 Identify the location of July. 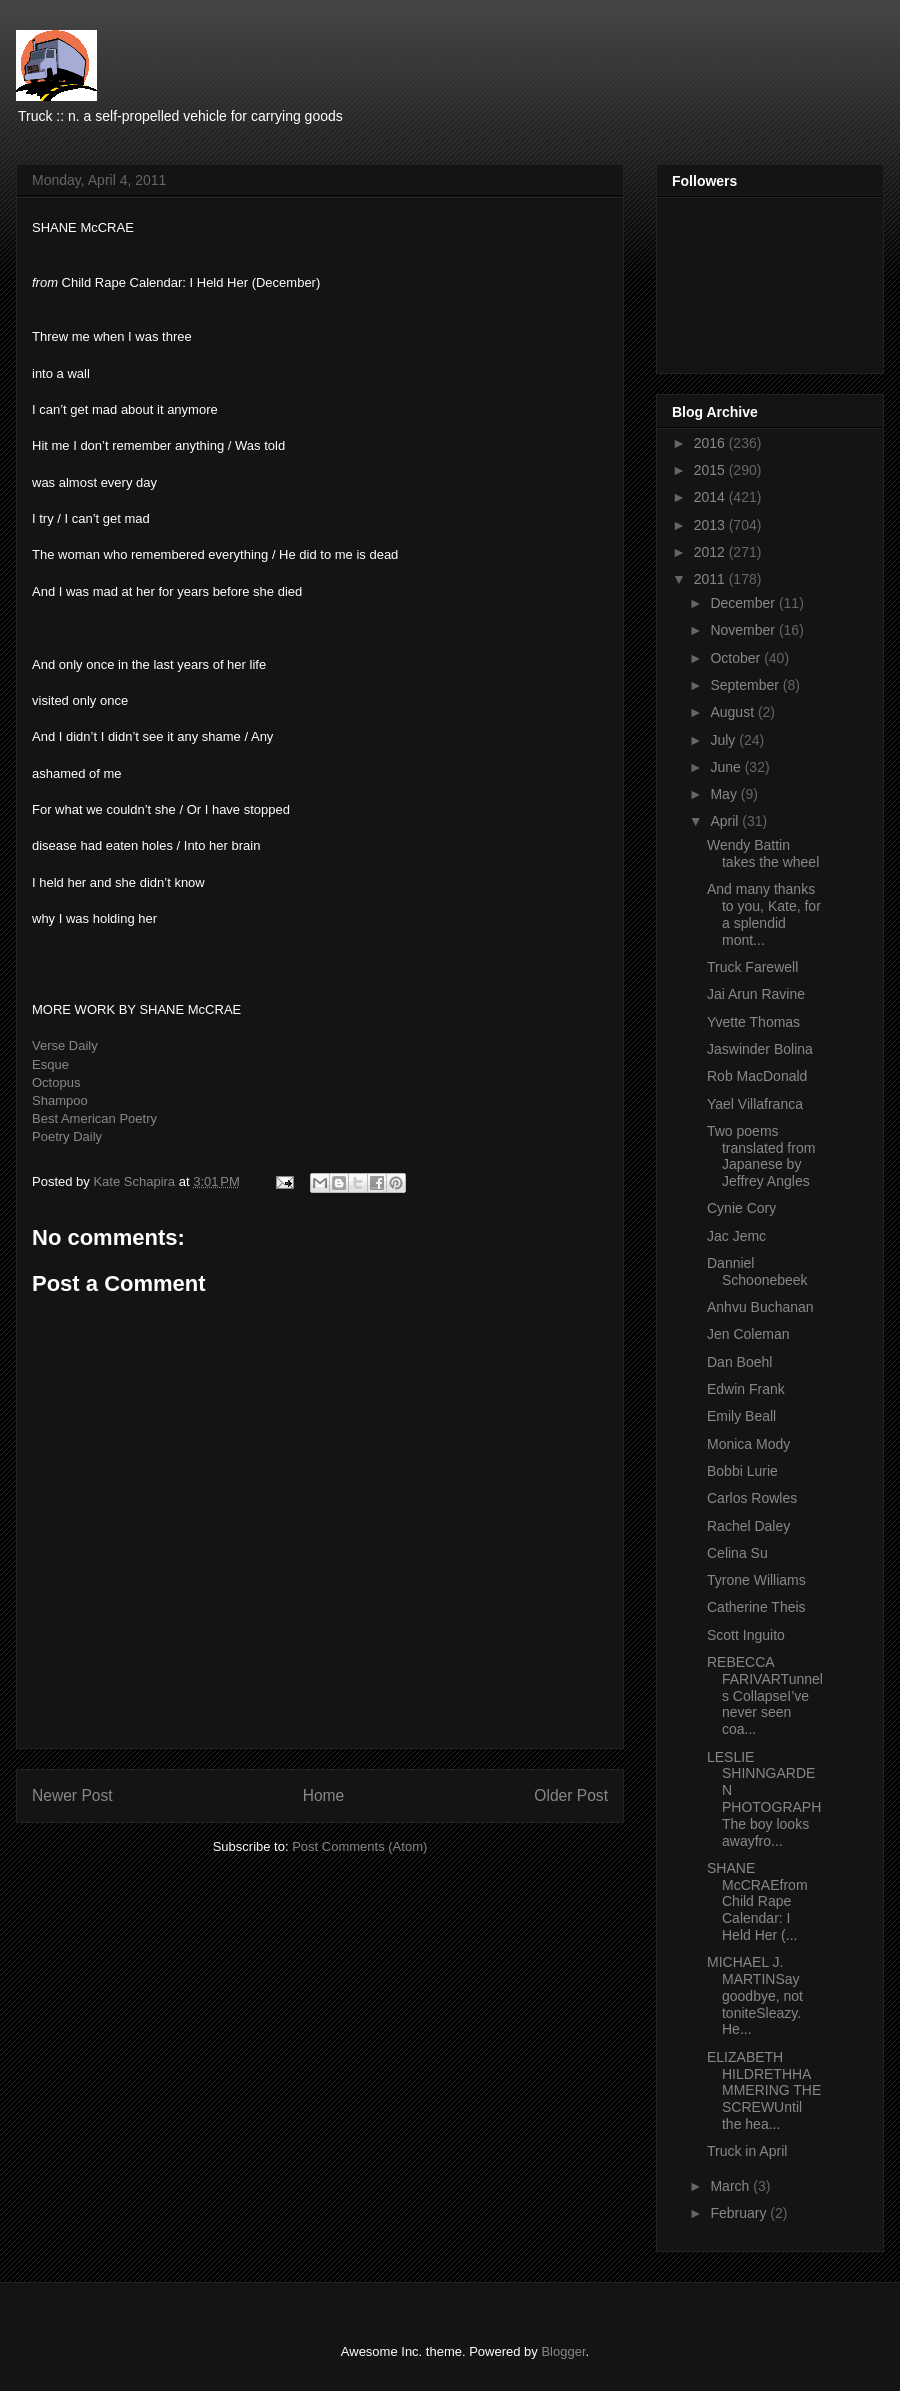
(724, 740).